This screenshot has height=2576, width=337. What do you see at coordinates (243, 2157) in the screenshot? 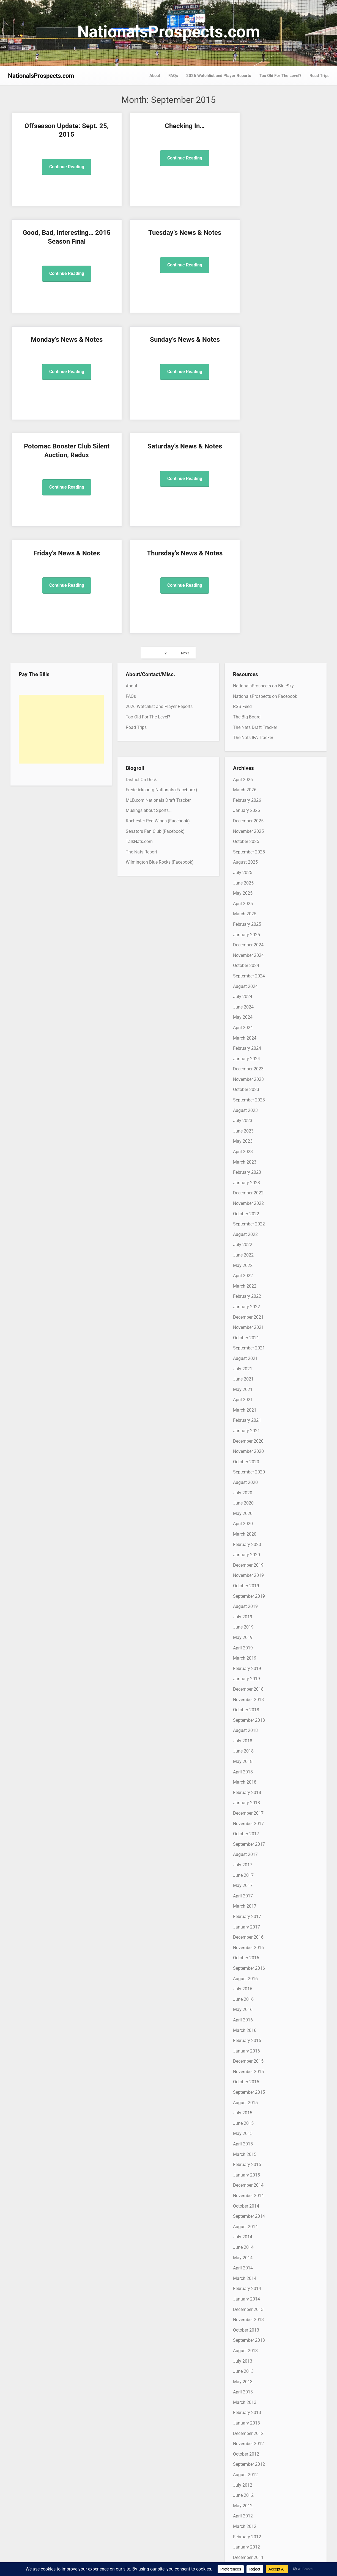
I see `June 2013` at bounding box center [243, 2157].